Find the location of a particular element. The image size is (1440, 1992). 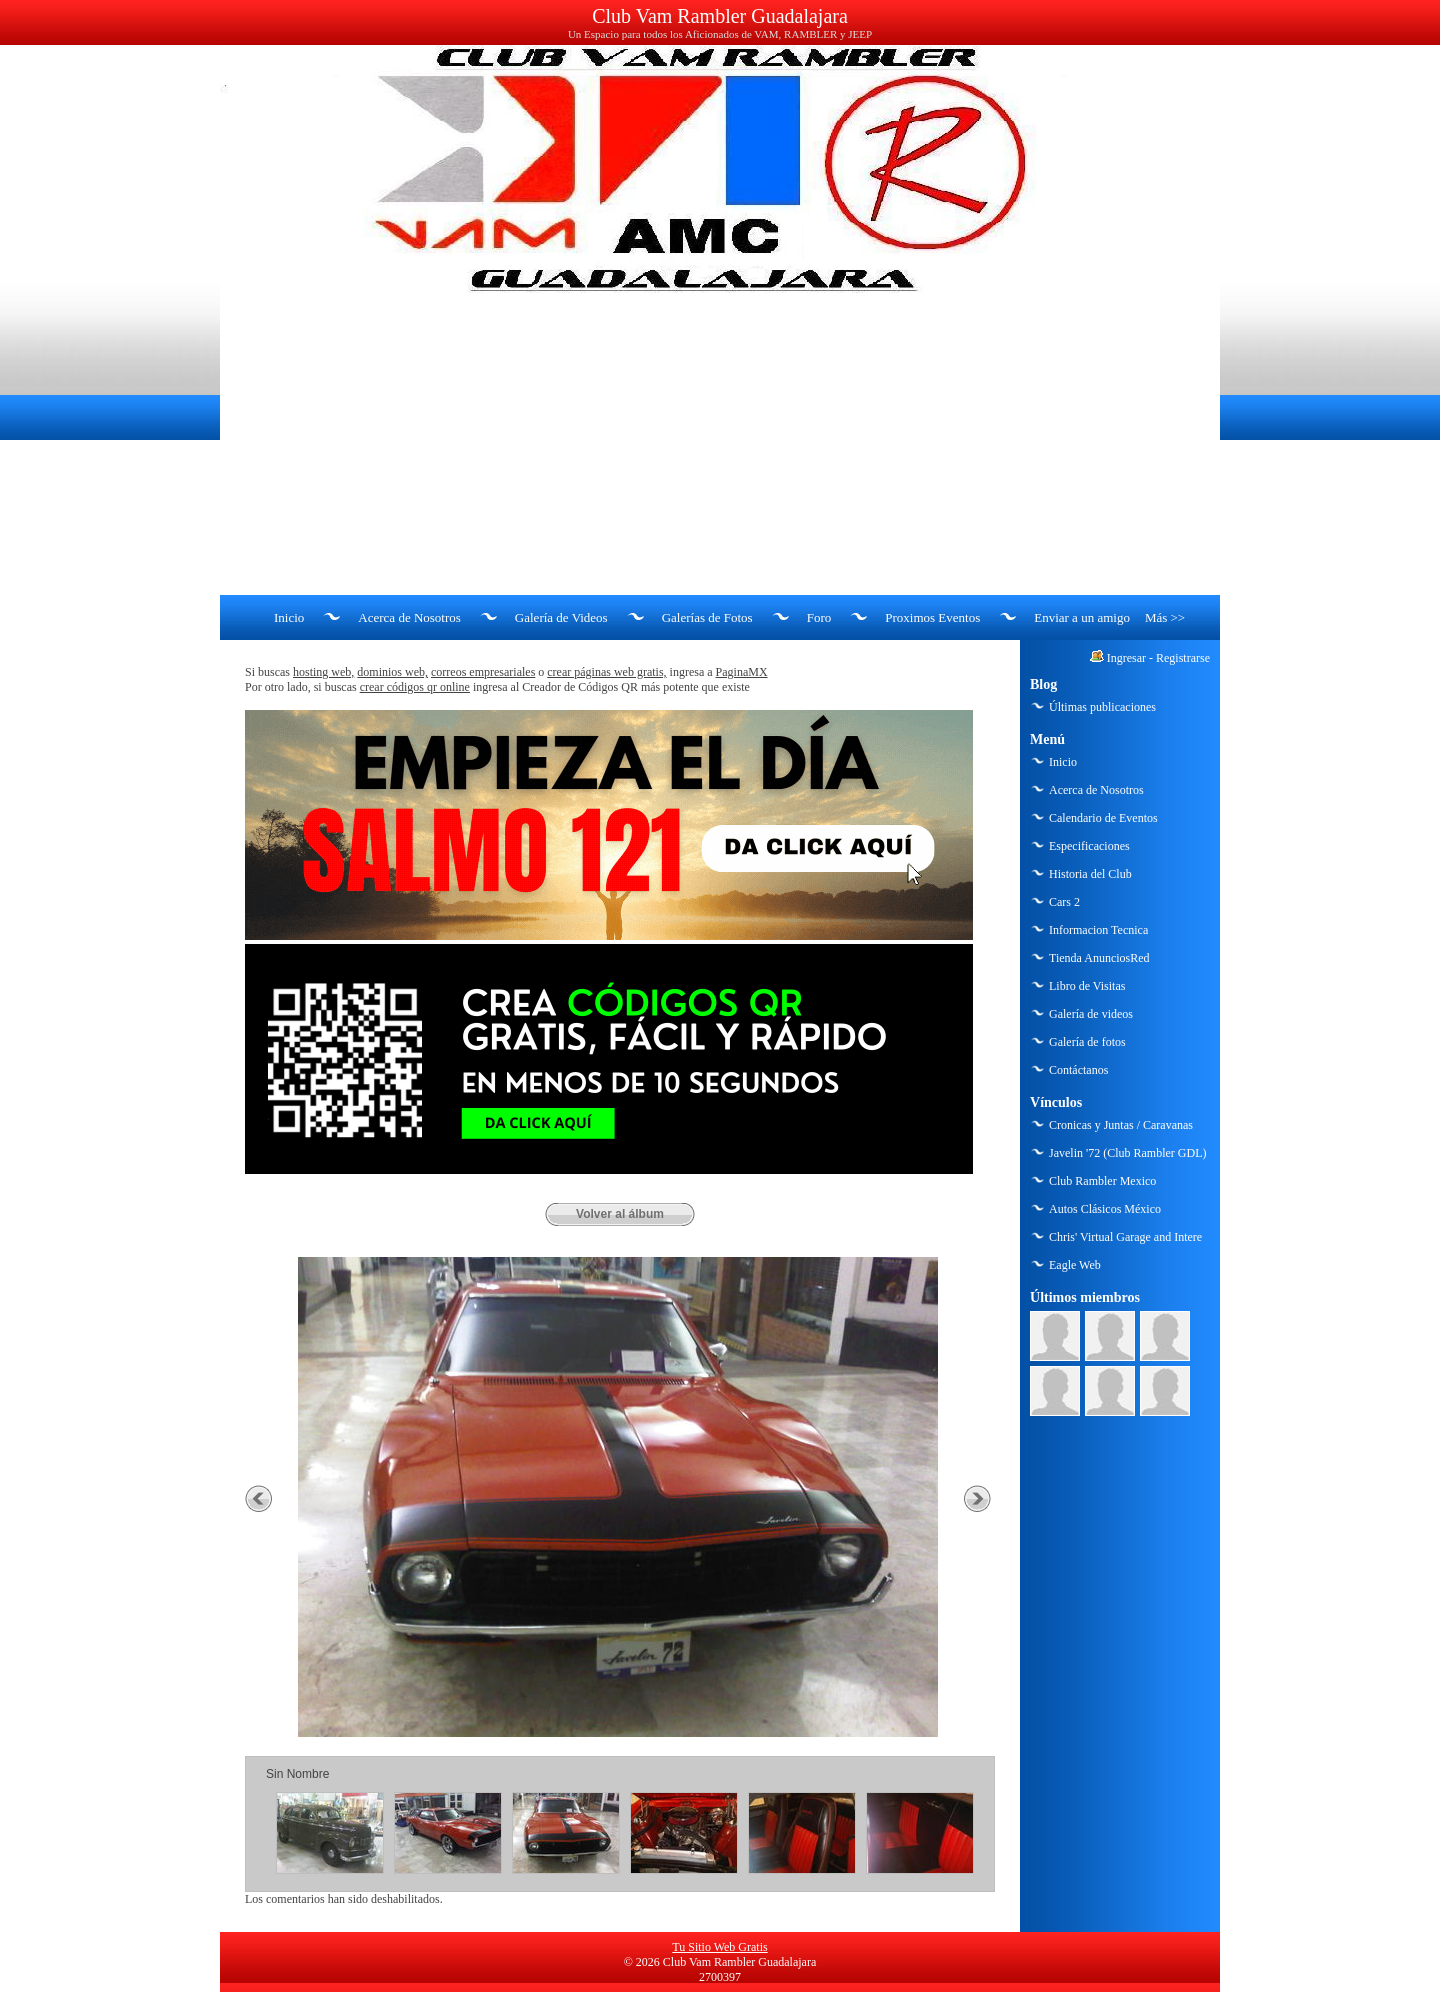

Galería de videos is located at coordinates (1091, 1014).